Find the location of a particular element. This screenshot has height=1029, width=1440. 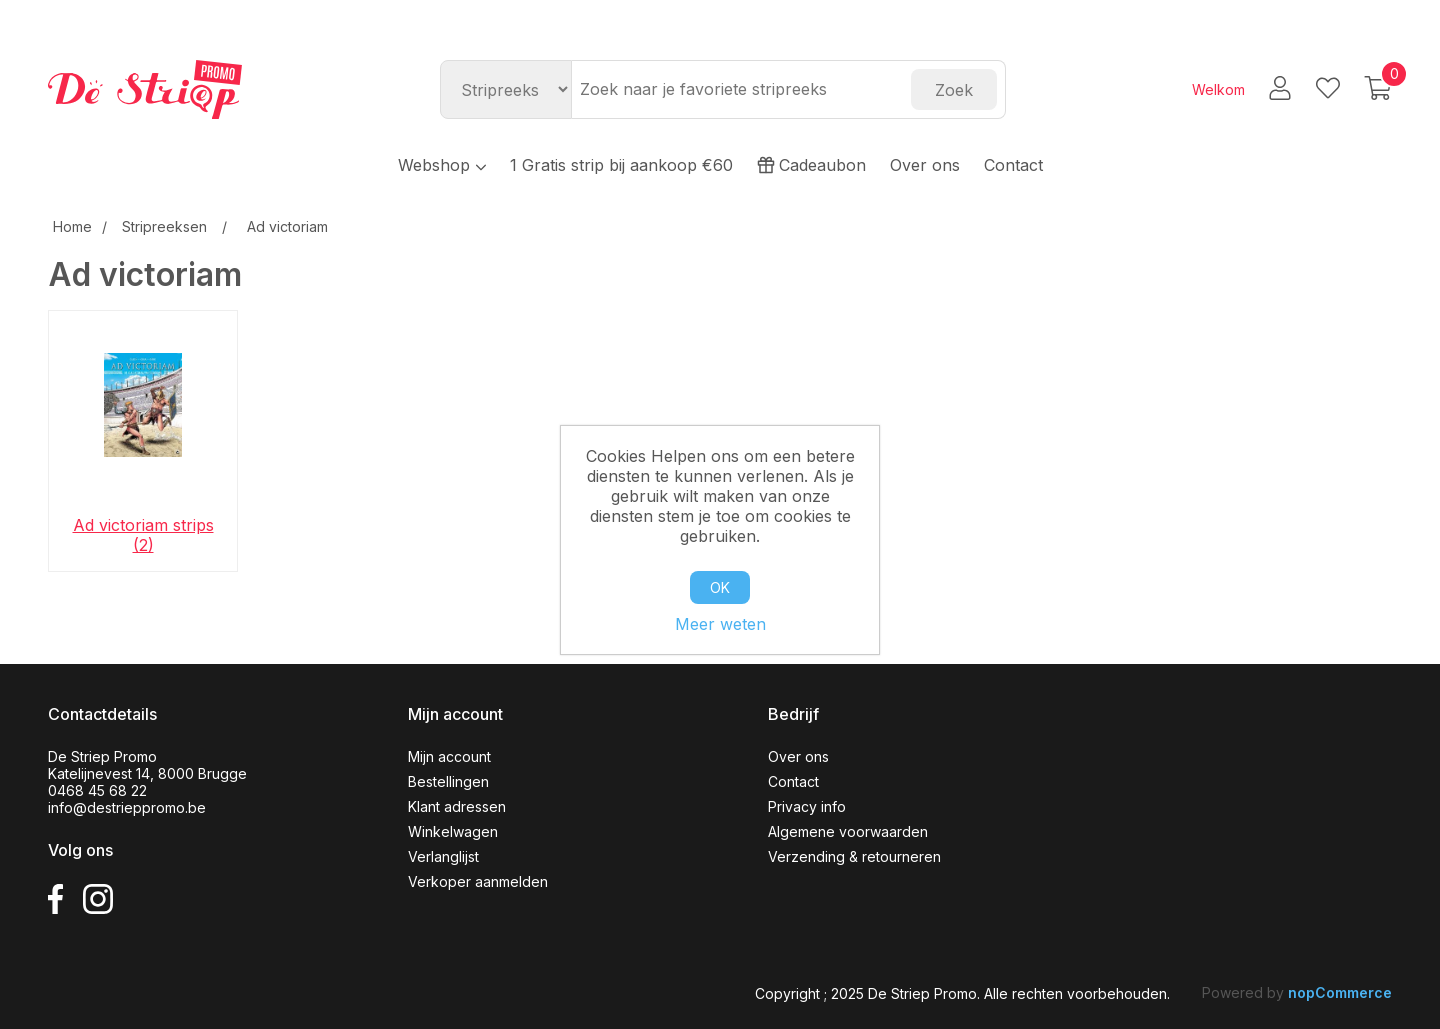

Cadeaubon is located at coordinates (811, 165).